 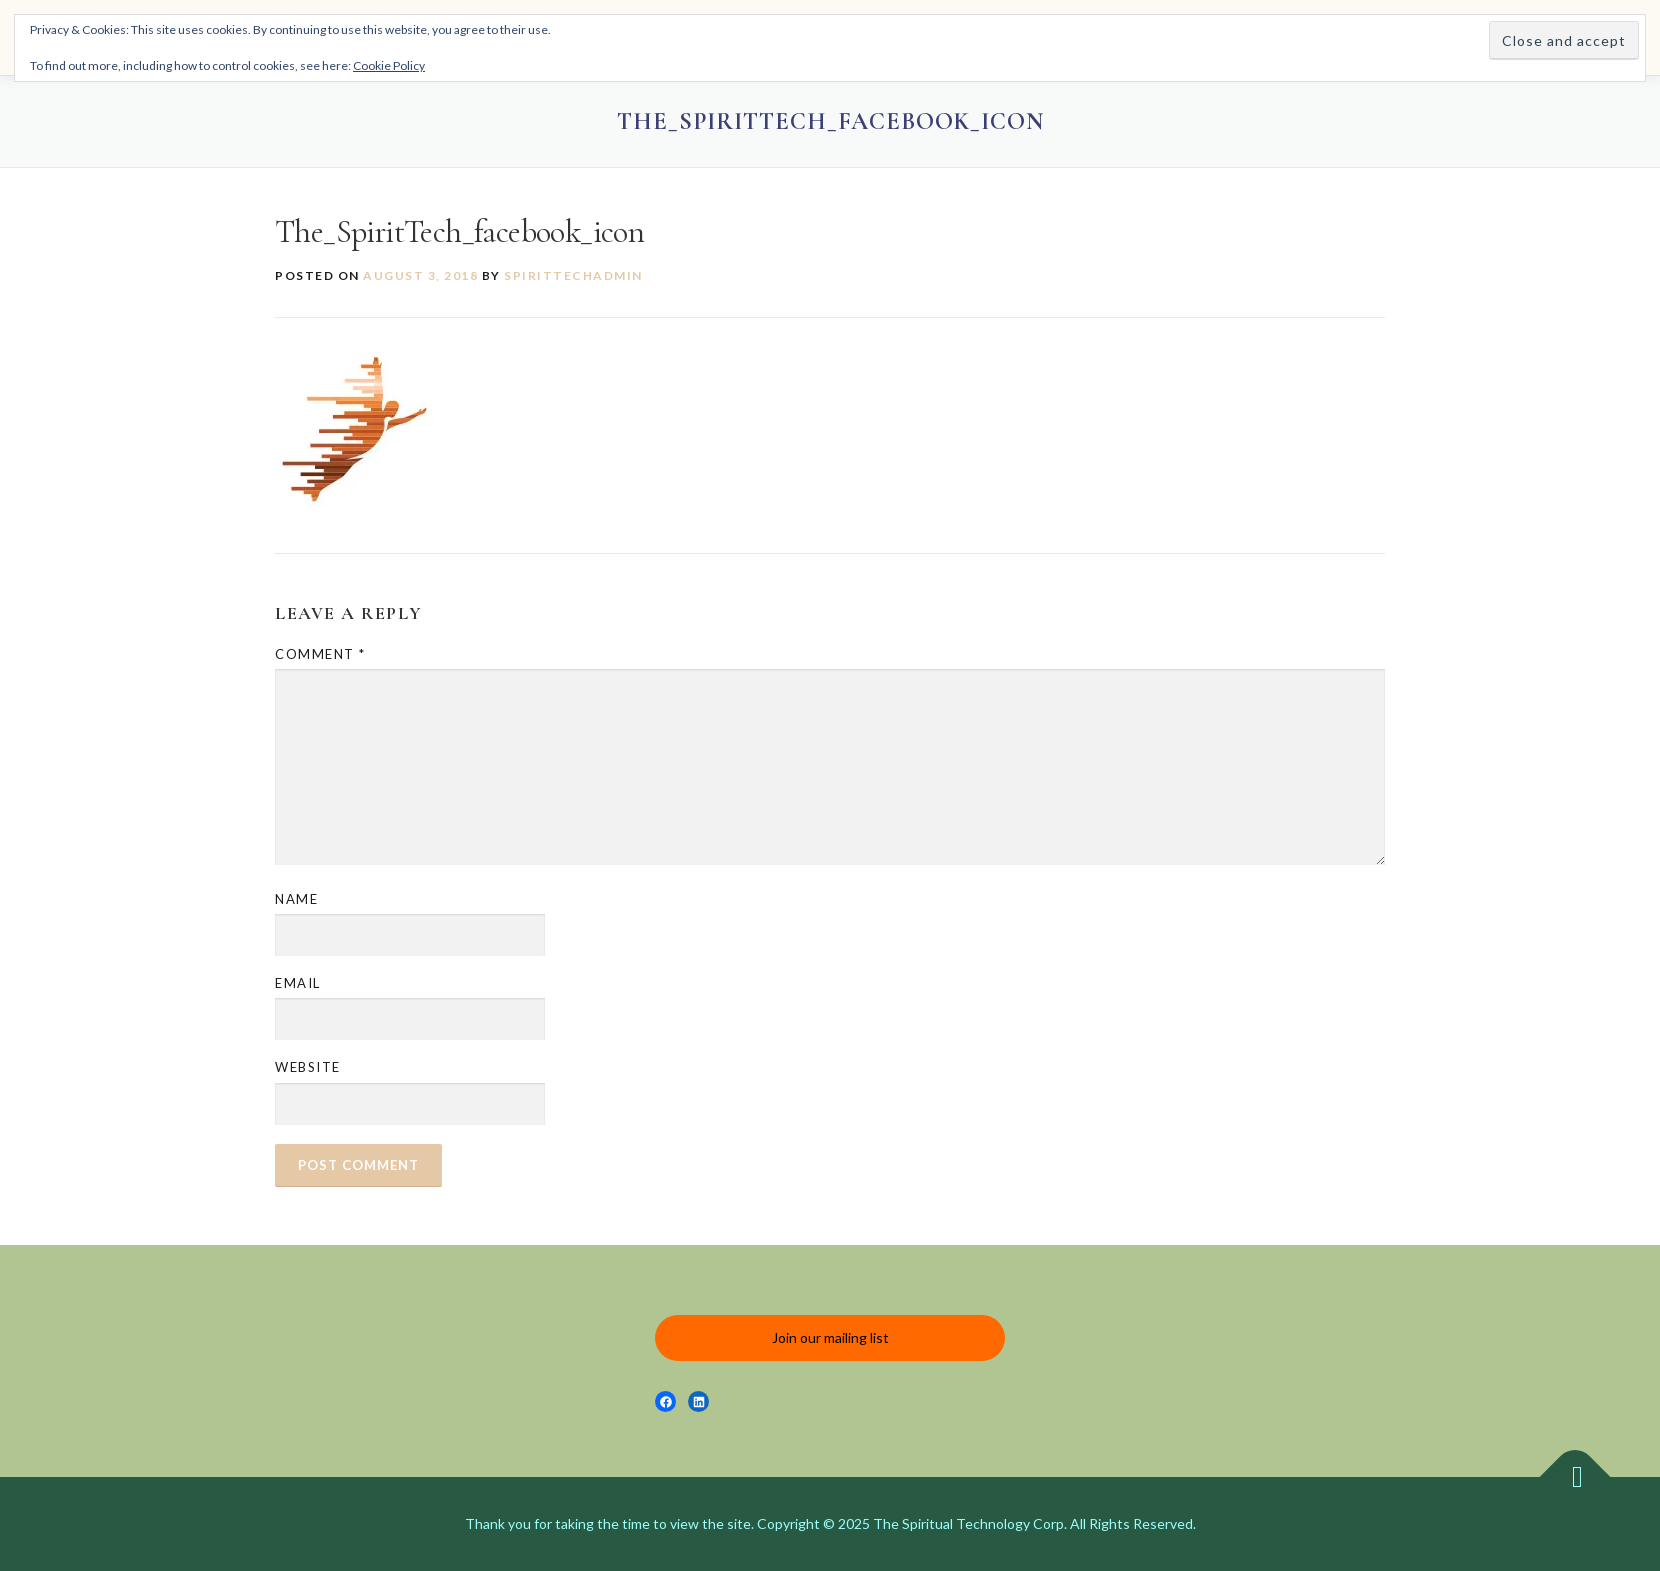 What do you see at coordinates (389, 65) in the screenshot?
I see `Cookie Policy` at bounding box center [389, 65].